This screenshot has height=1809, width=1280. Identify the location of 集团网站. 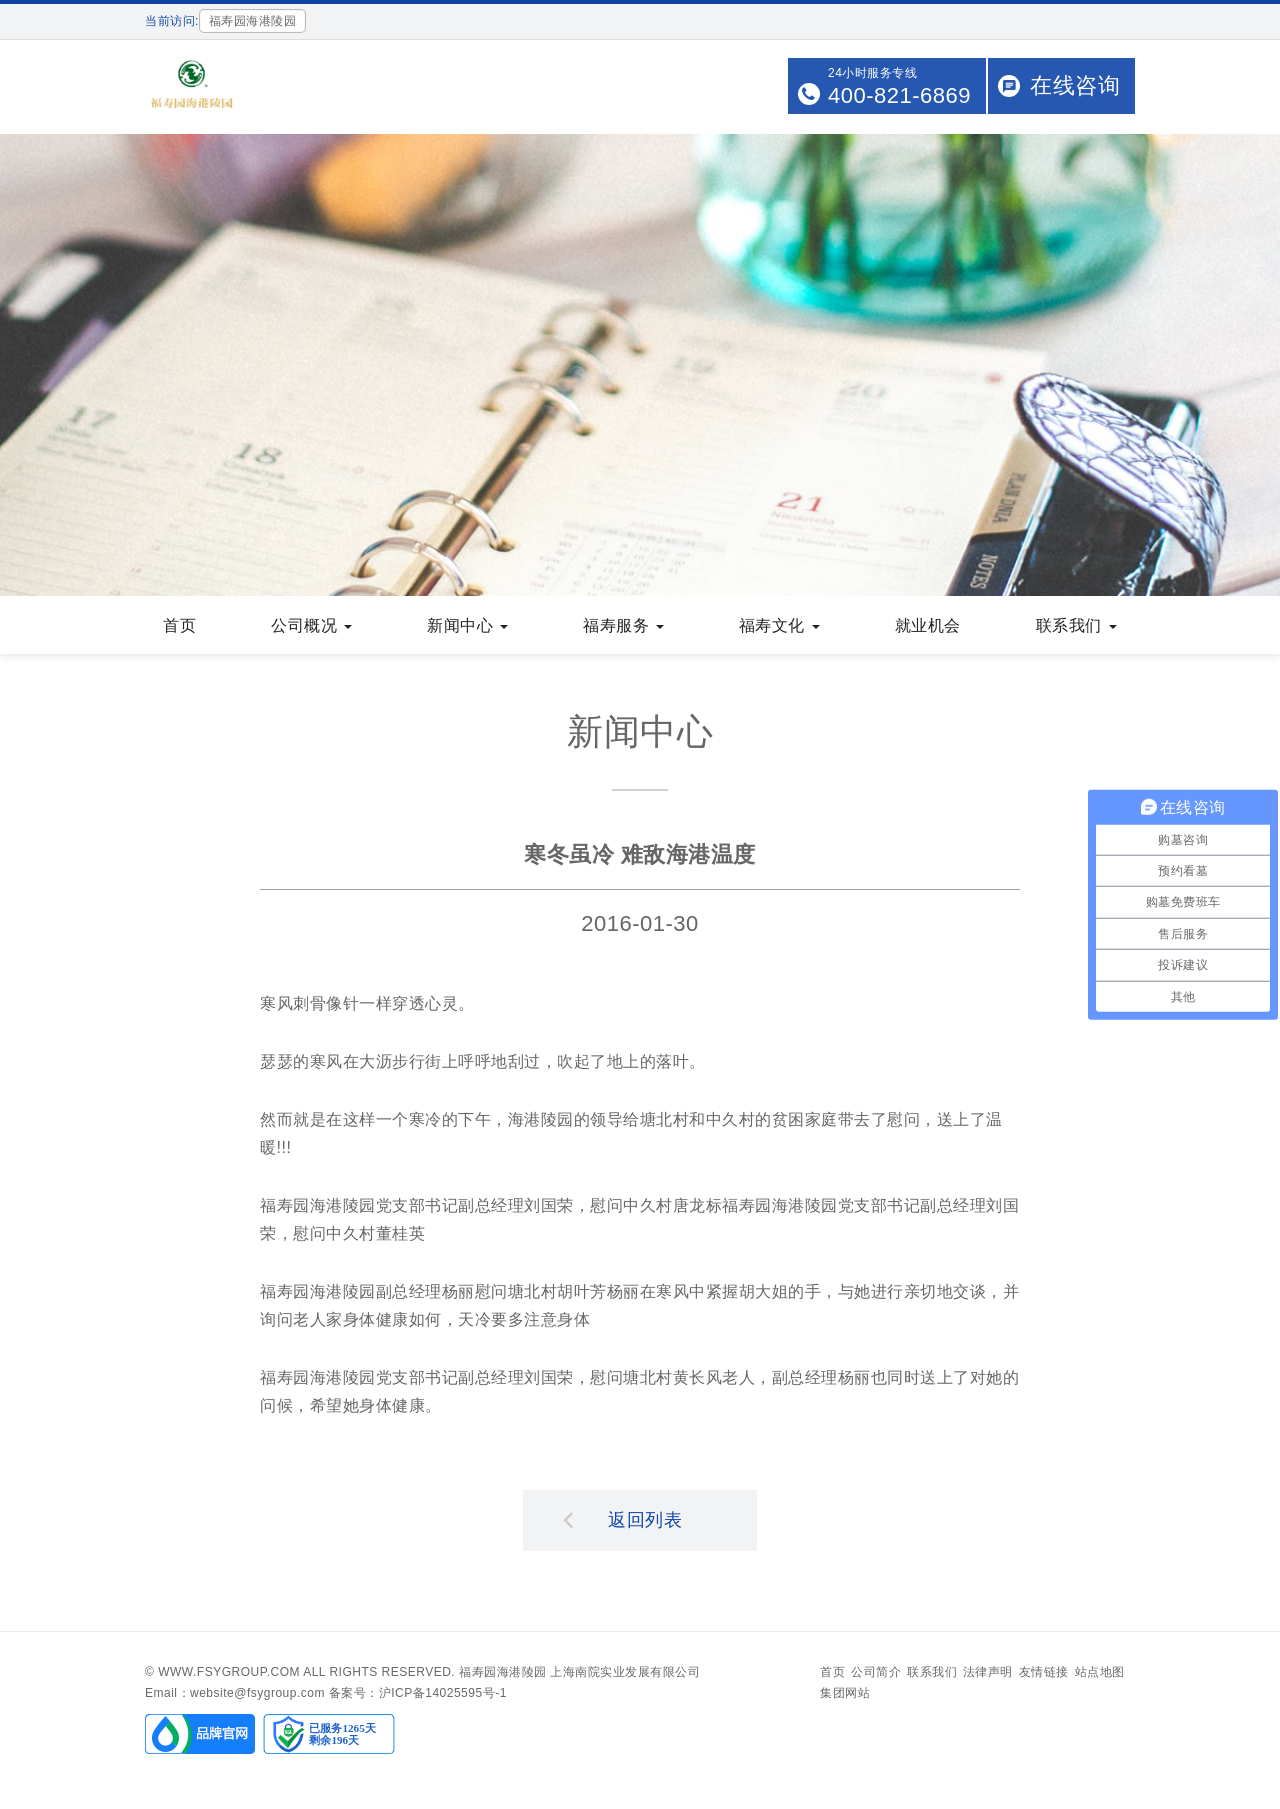
(845, 1693).